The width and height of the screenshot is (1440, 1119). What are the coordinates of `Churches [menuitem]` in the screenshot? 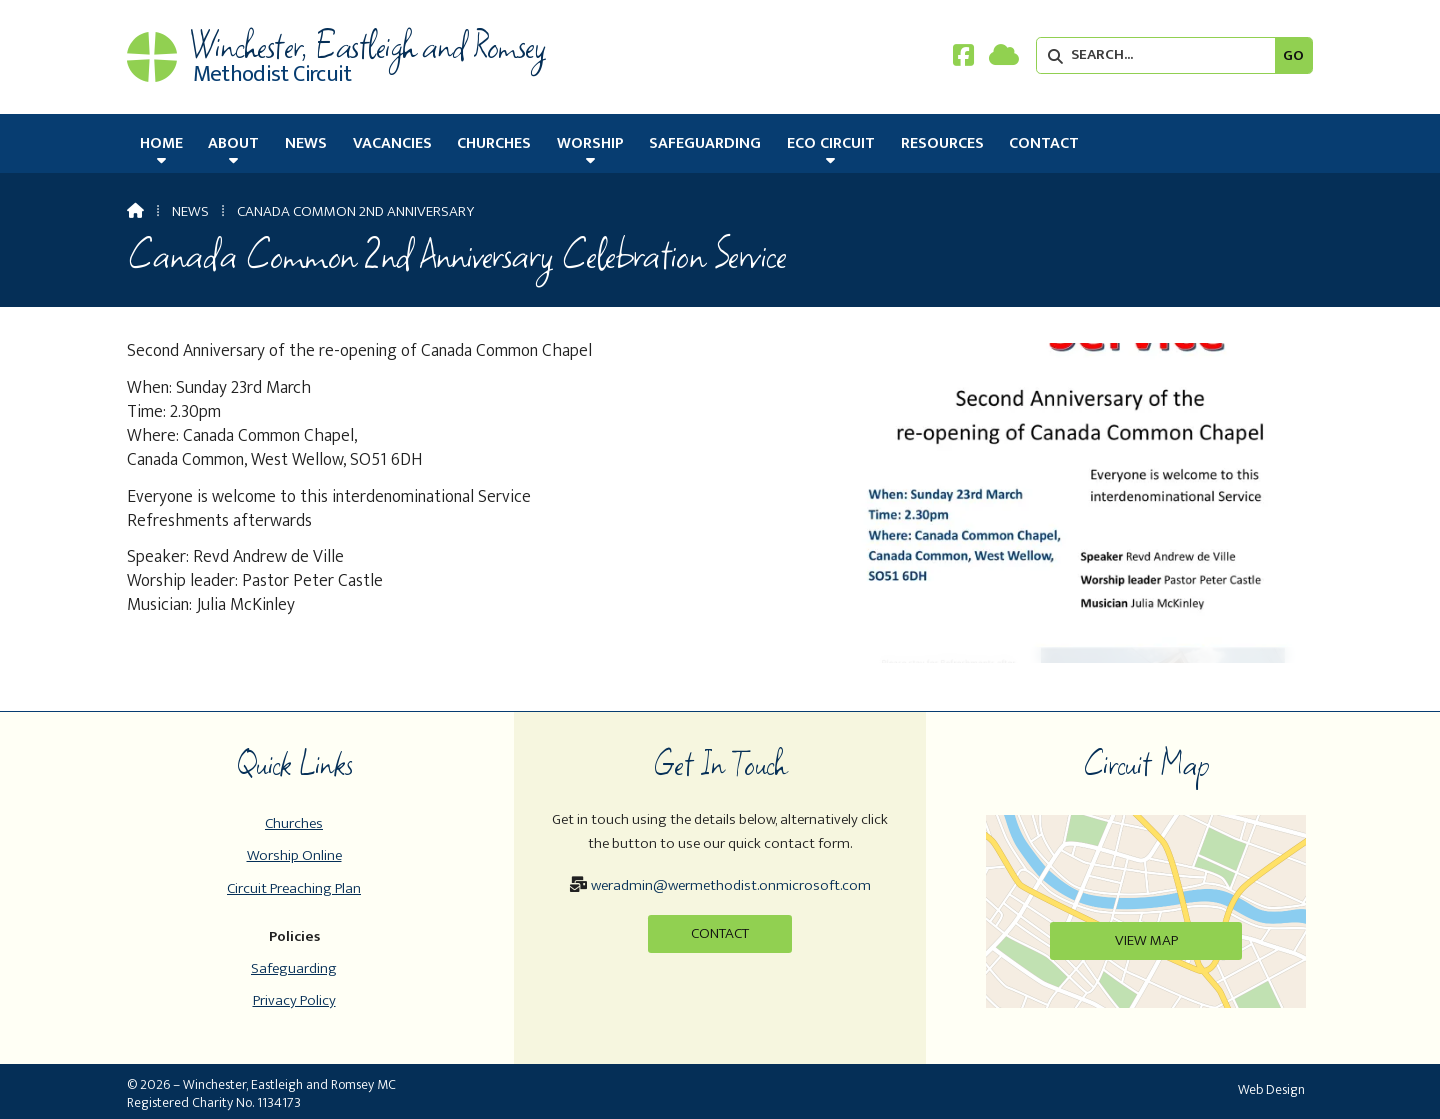 It's located at (494, 143).